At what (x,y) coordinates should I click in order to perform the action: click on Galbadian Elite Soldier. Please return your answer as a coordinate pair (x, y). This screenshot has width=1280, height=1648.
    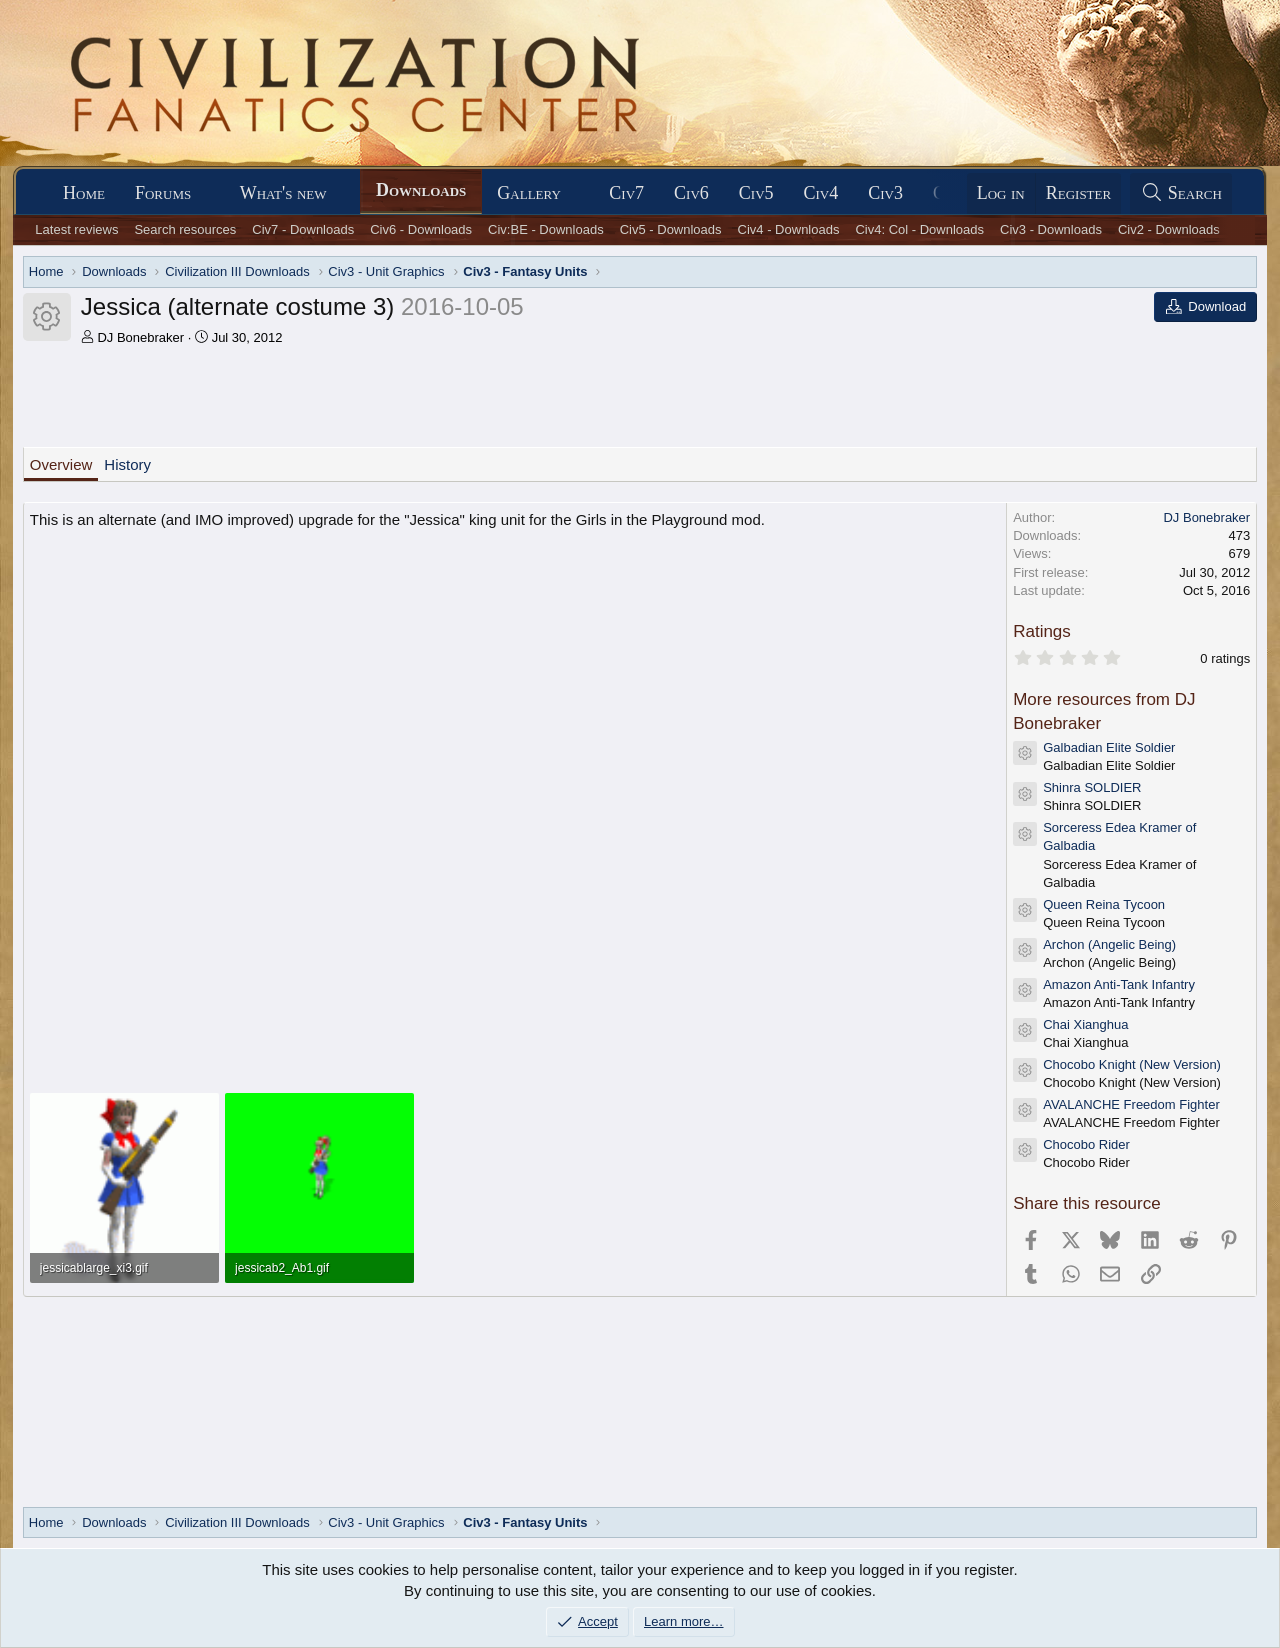
    Looking at the image, I should click on (1109, 747).